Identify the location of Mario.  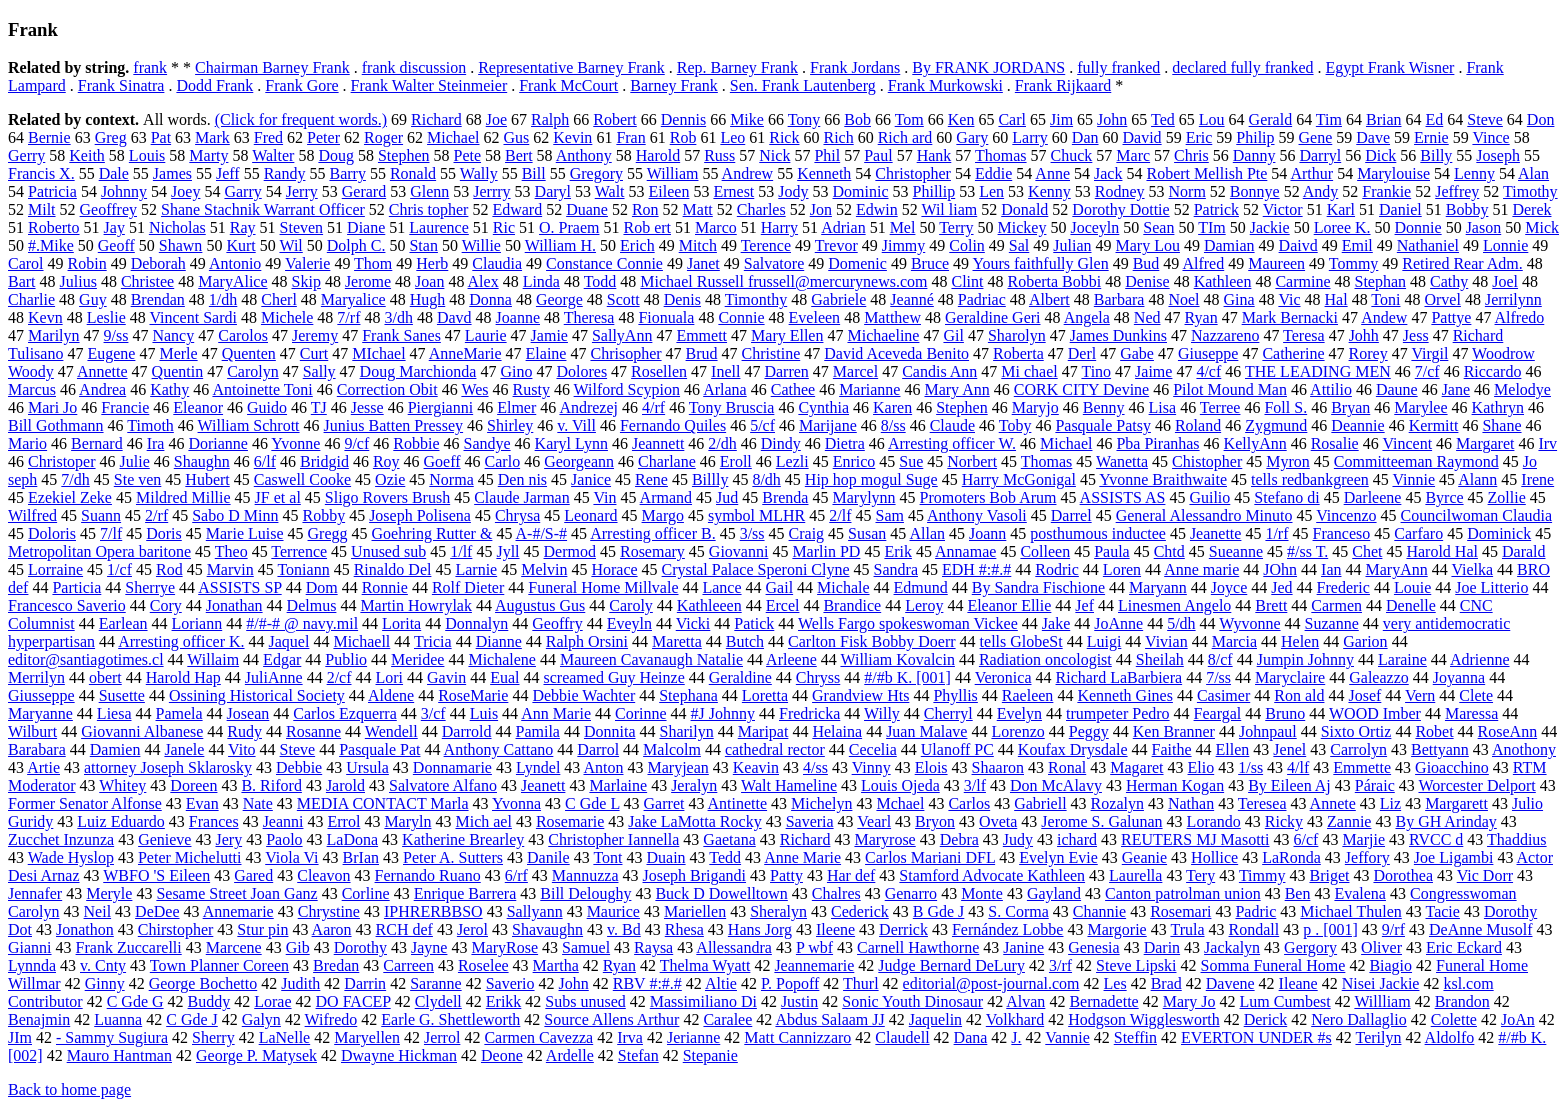
(27, 443).